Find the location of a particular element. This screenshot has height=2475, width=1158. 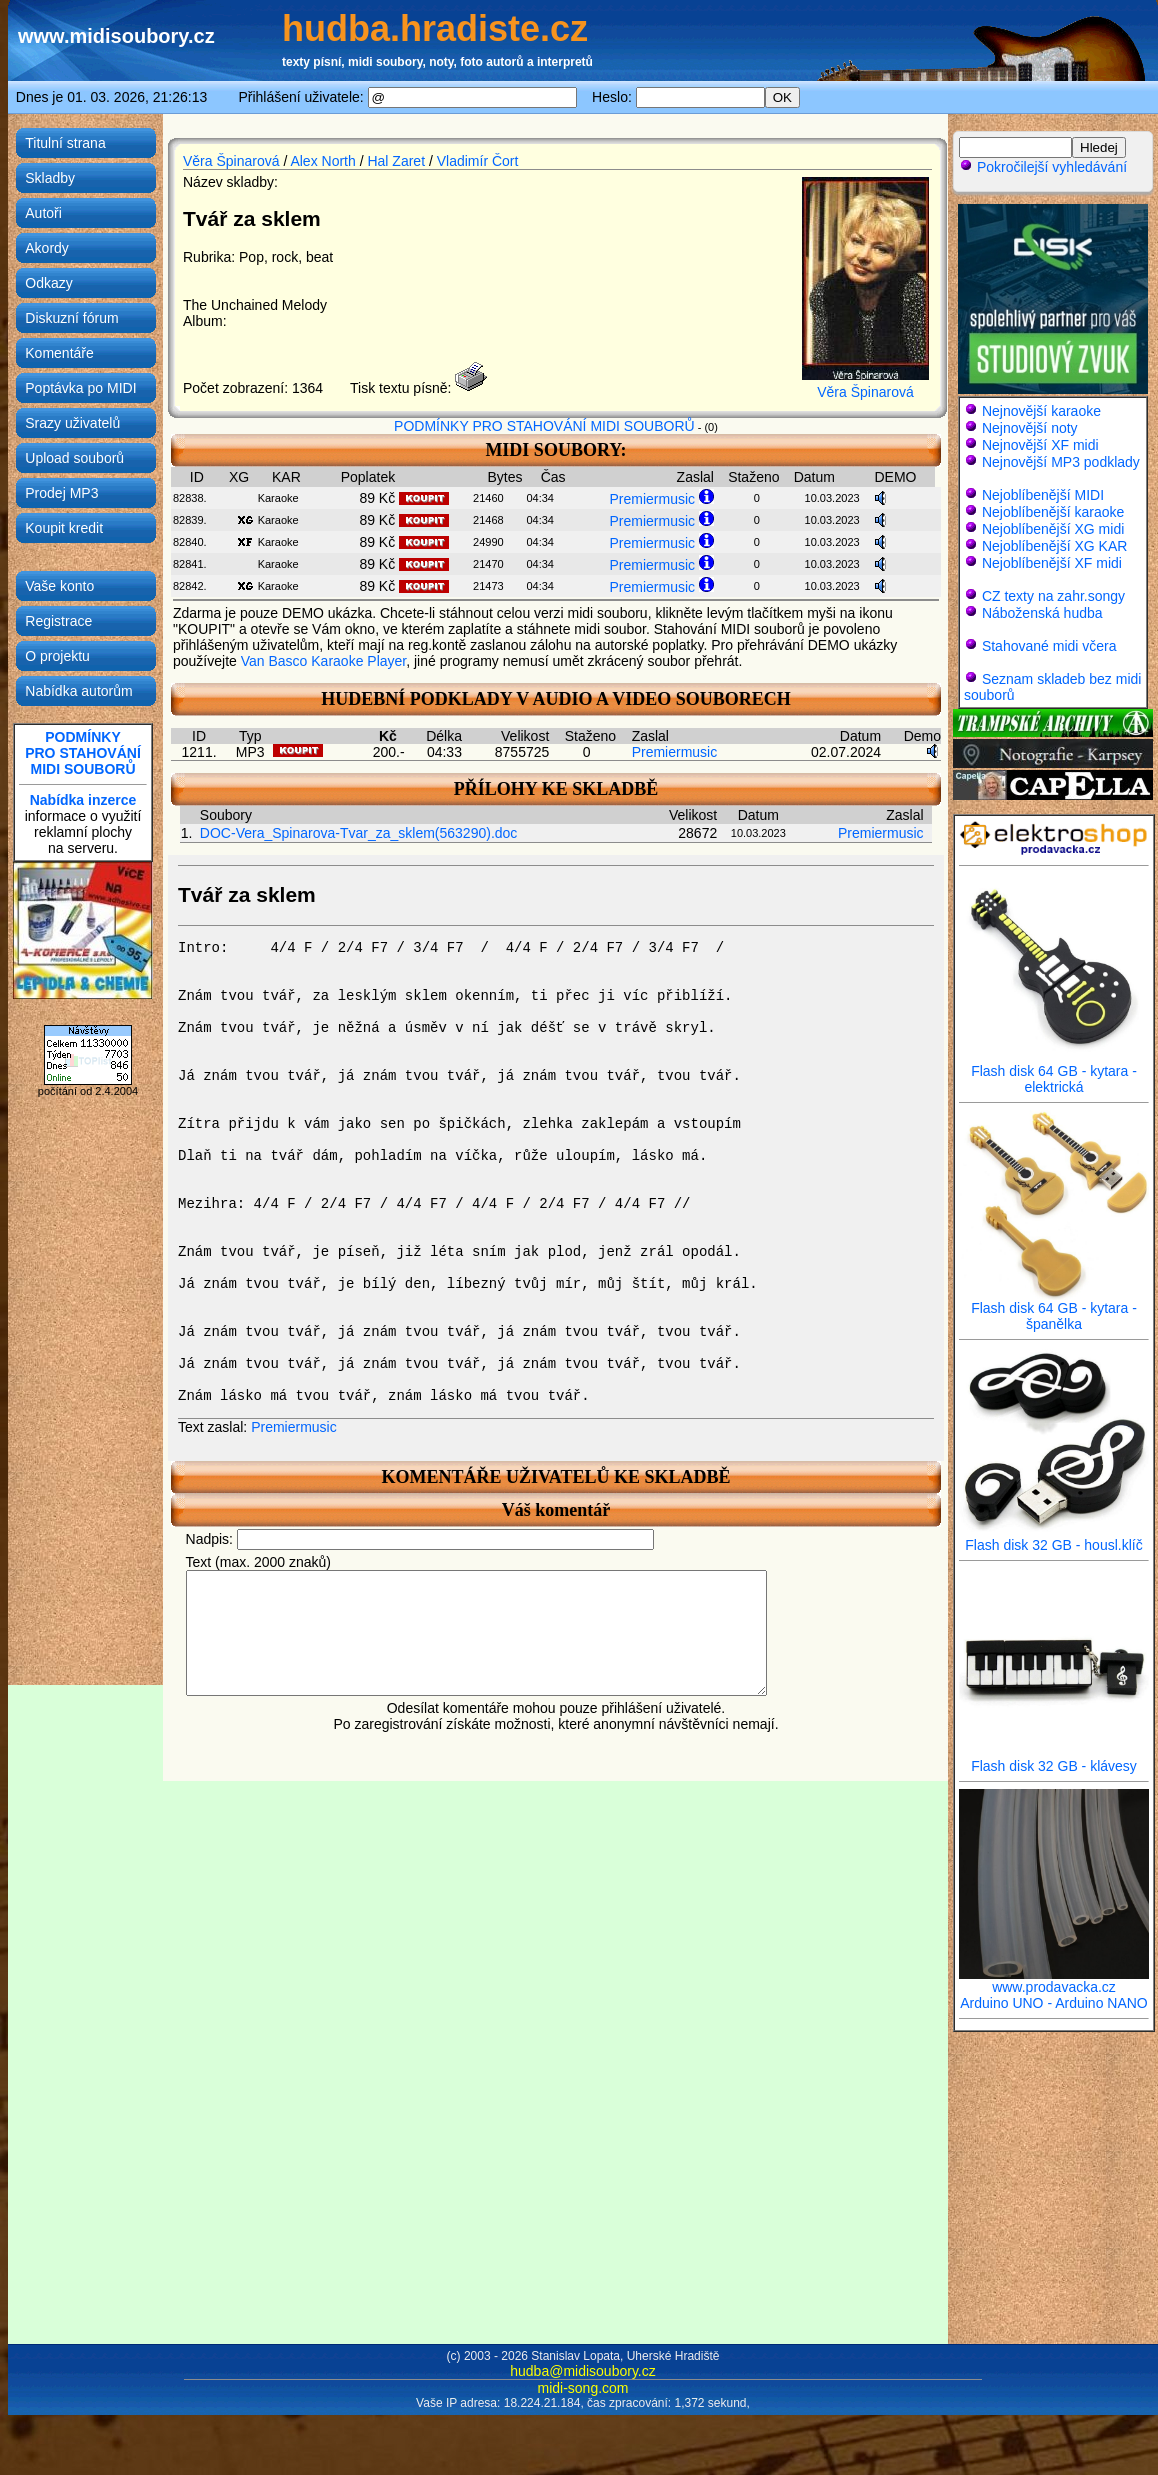

Autoři is located at coordinates (43, 213).